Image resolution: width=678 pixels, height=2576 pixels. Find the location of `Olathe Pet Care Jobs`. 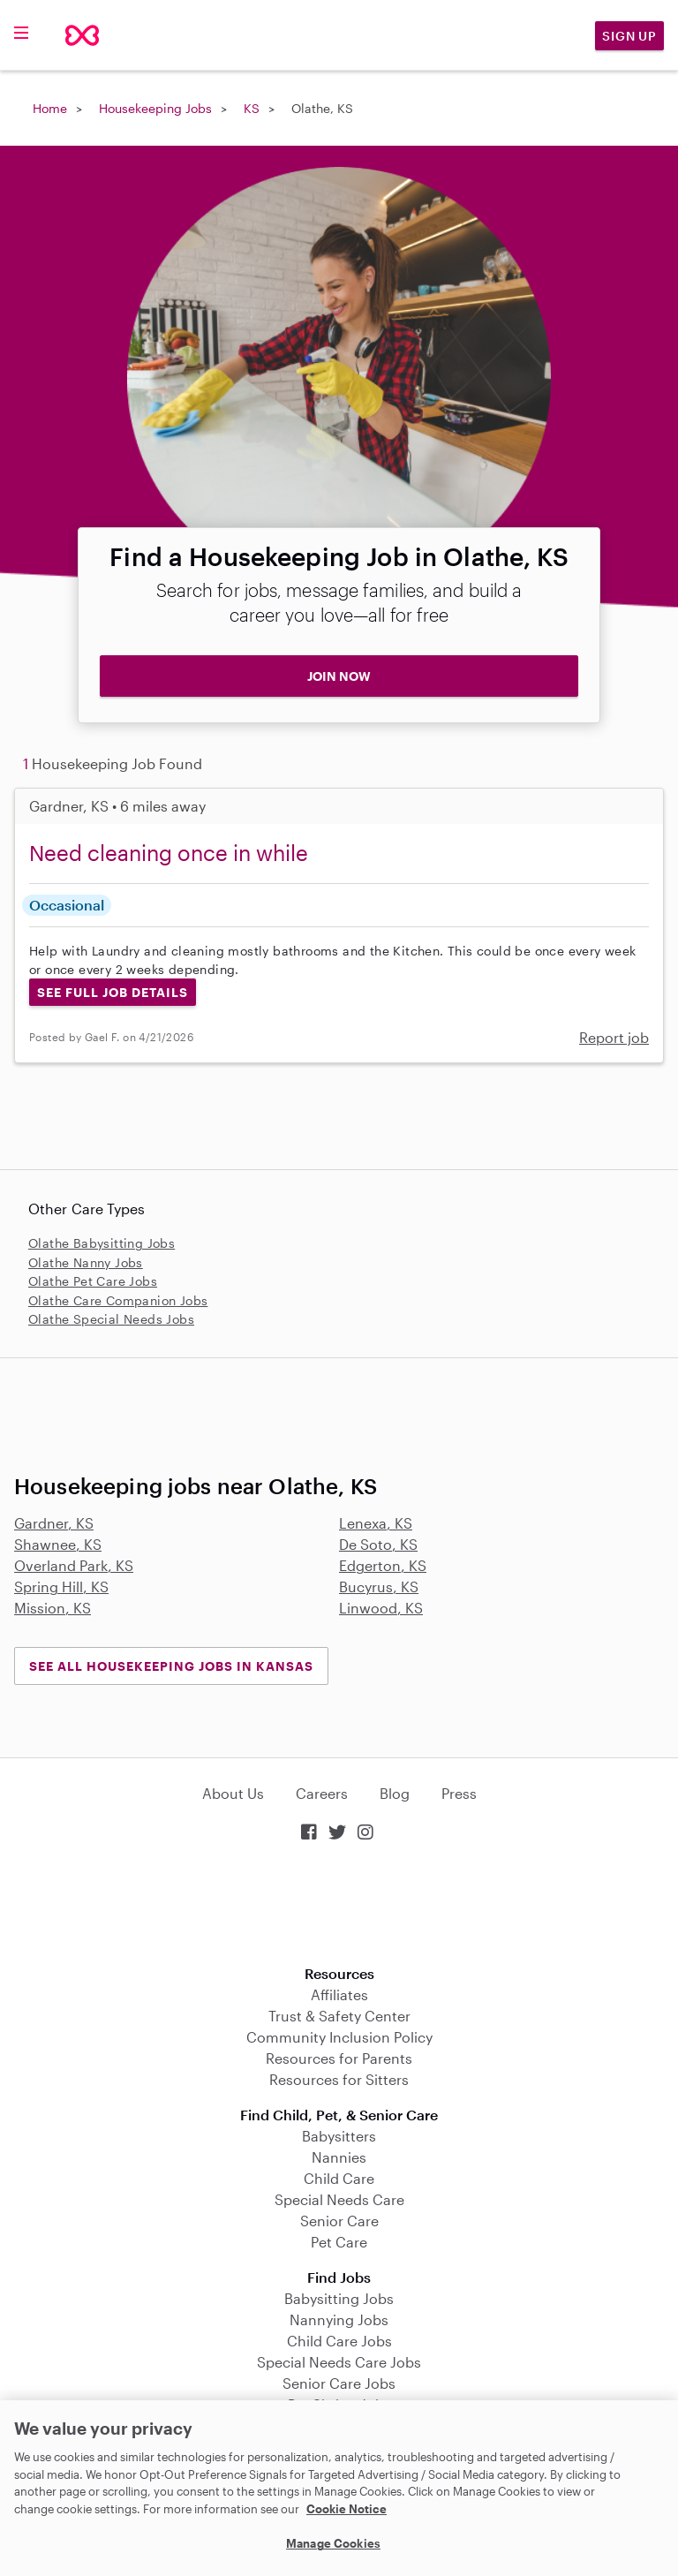

Olathe Pet Care Jobs is located at coordinates (92, 1280).